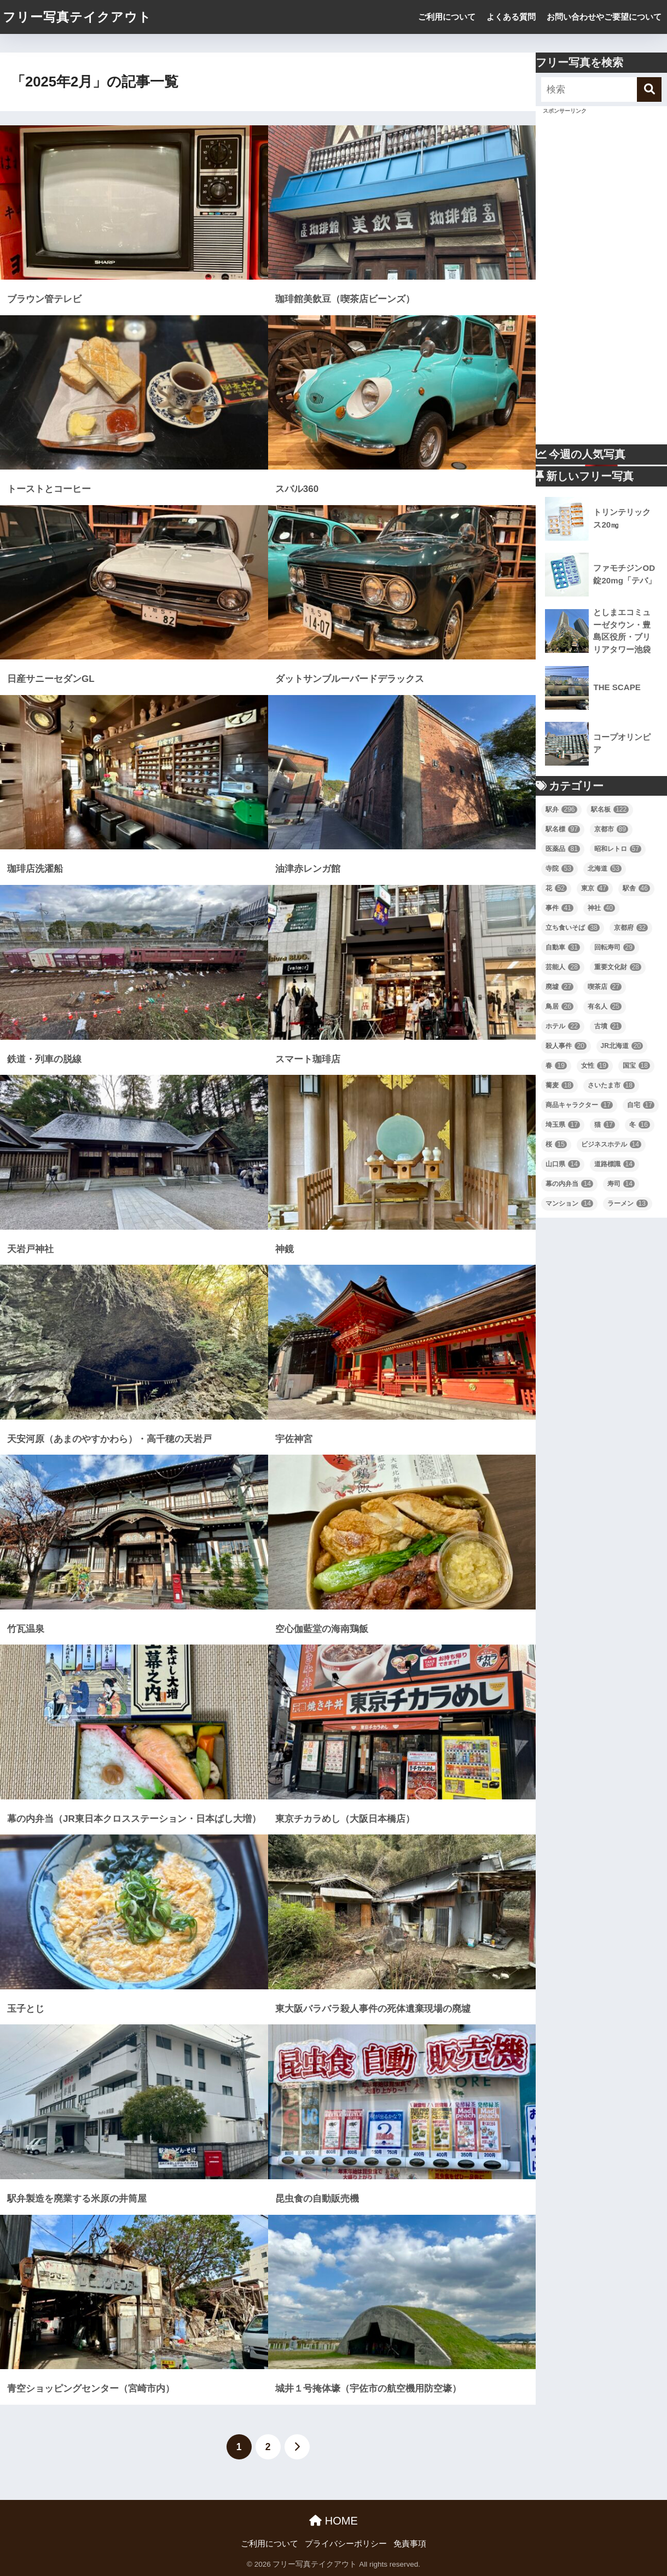 The width and height of the screenshot is (667, 2576). I want to click on 駅名標 [駅名標 (97個の項目)], so click(562, 829).